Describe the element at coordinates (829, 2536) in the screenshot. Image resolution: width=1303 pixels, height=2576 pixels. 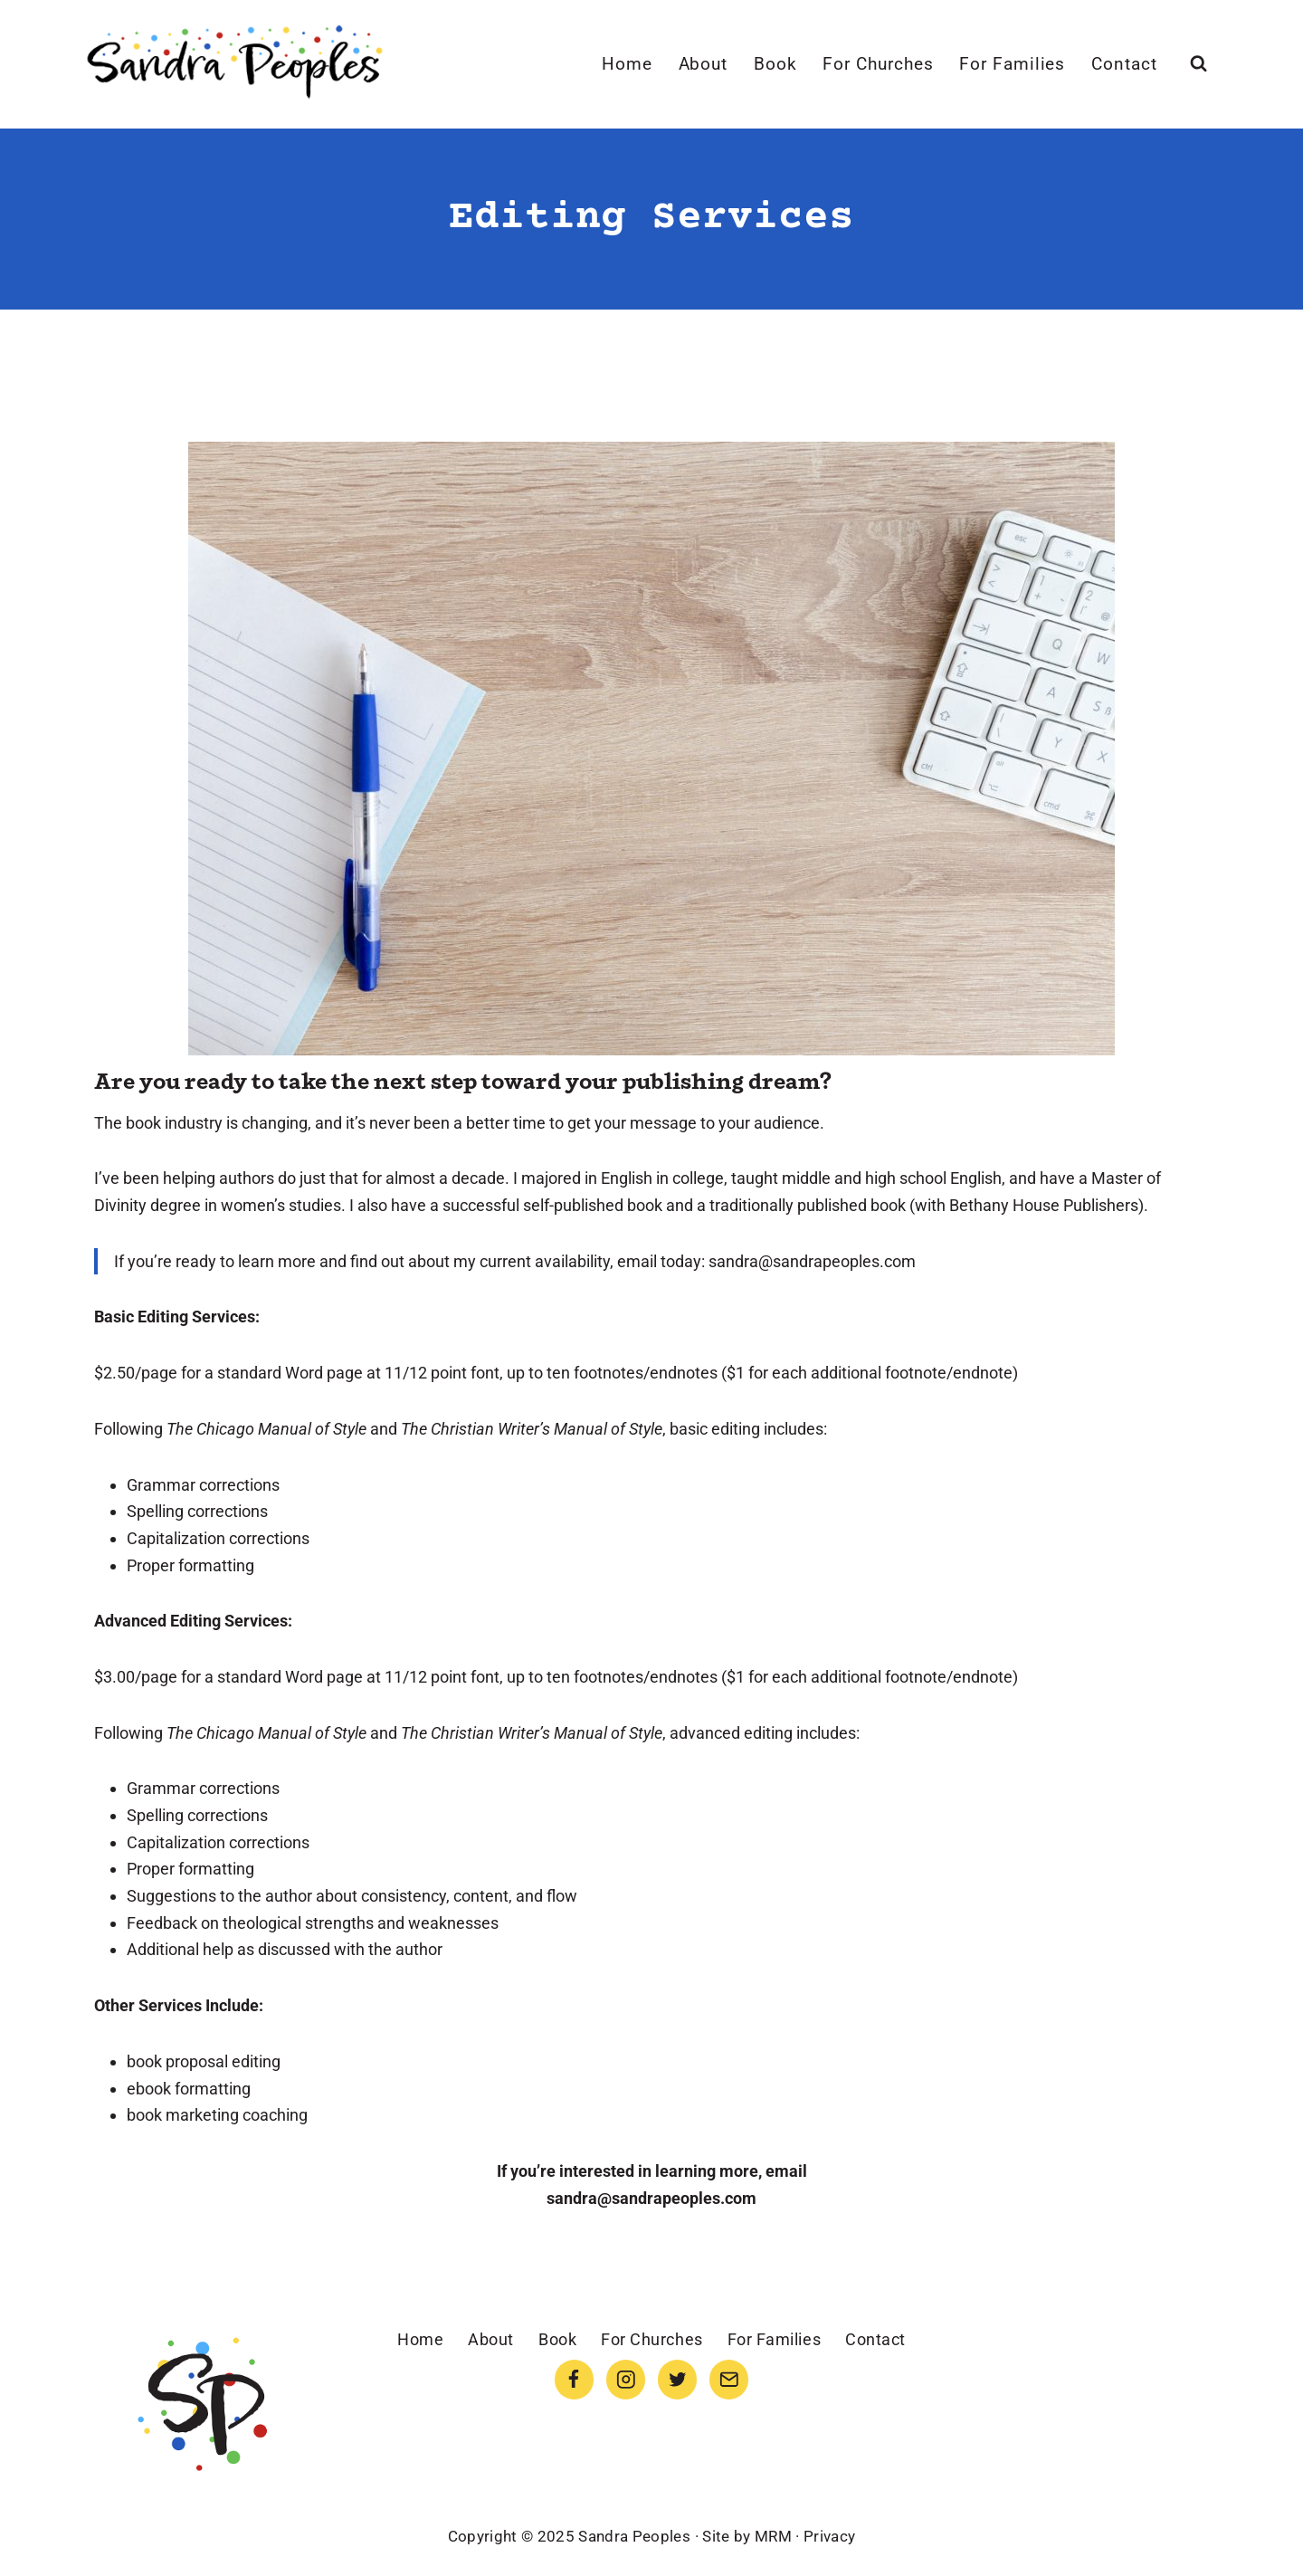
I see `Privacy` at that location.